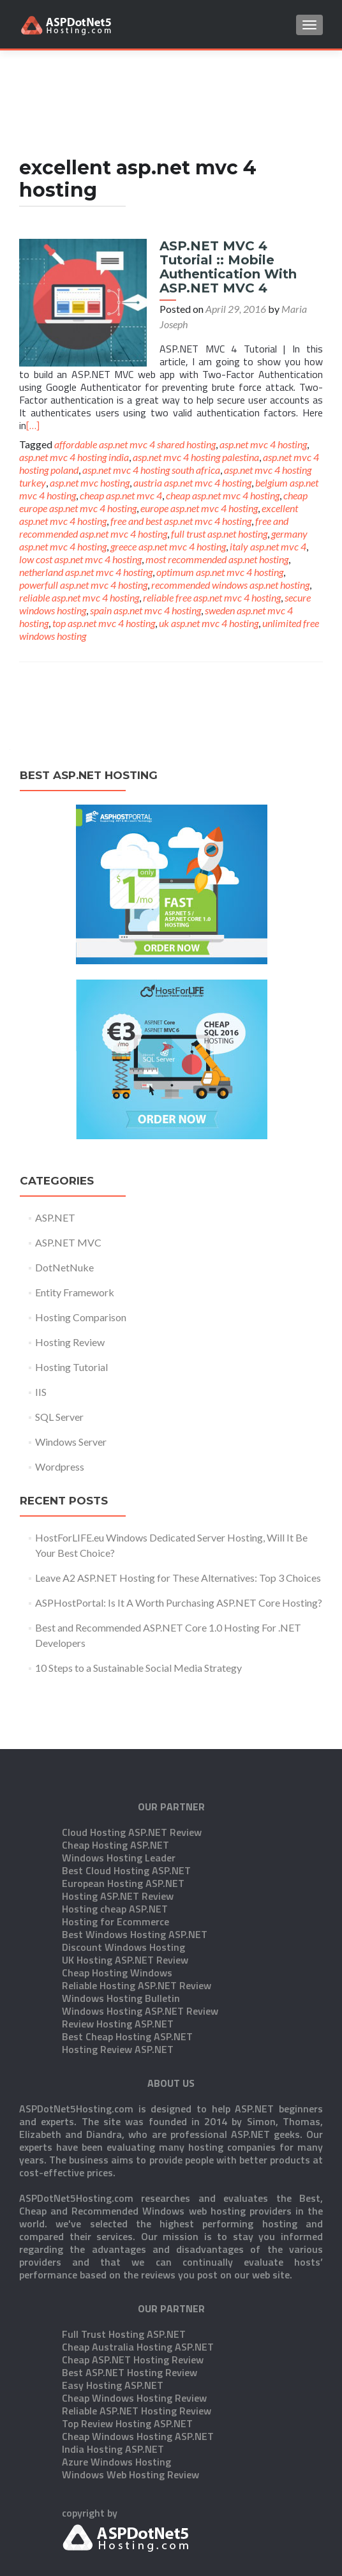 This screenshot has height=2576, width=342. What do you see at coordinates (41, 1392) in the screenshot?
I see `IIS` at bounding box center [41, 1392].